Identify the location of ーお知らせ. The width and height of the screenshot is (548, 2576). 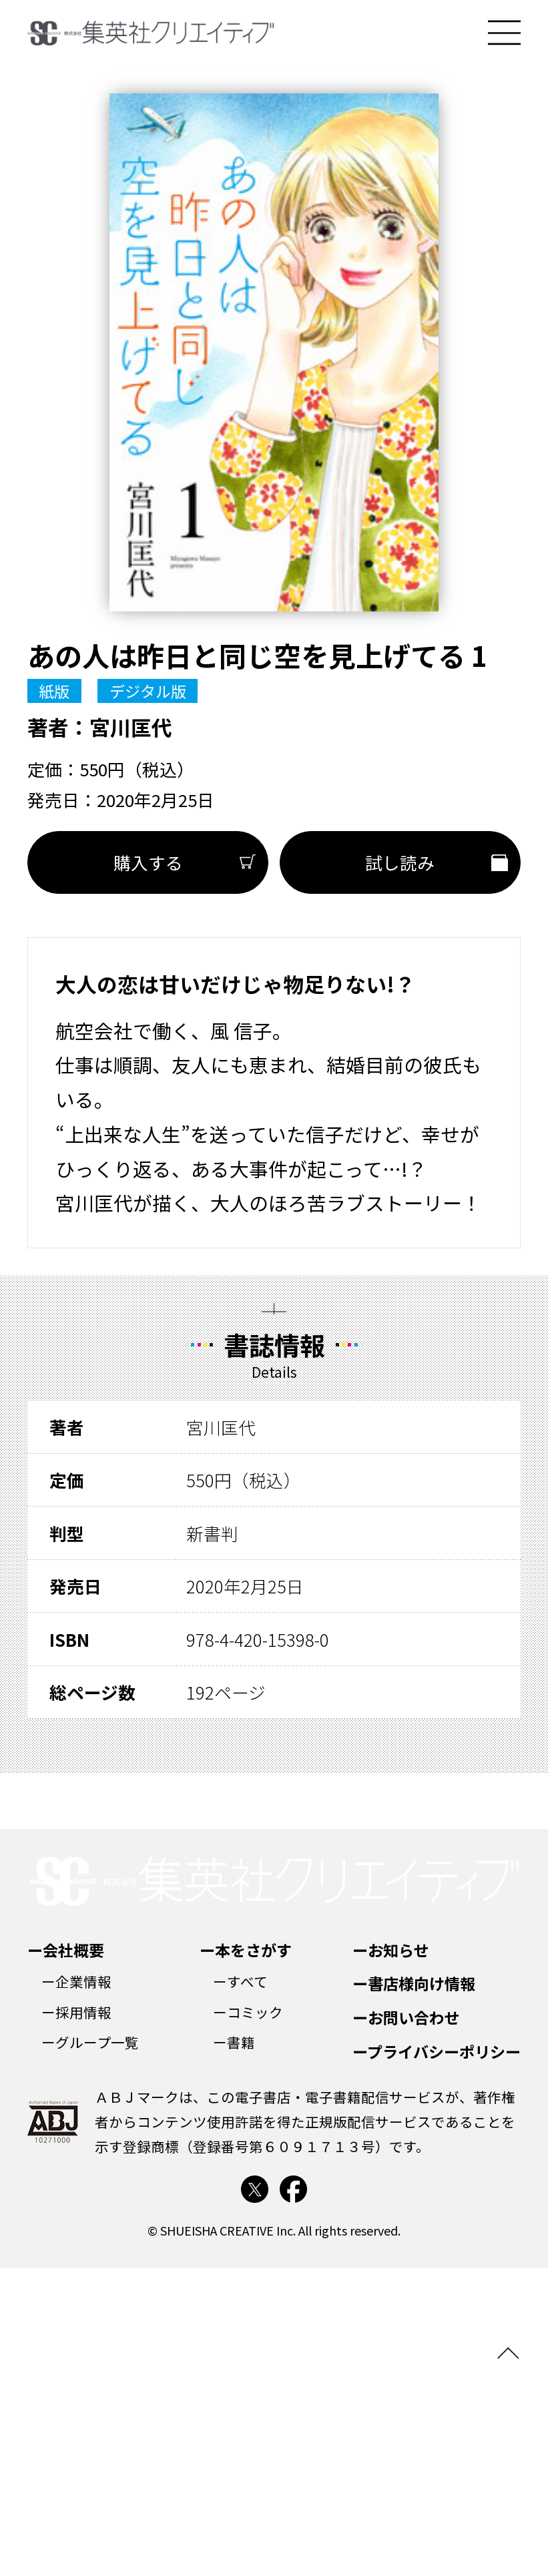
(390, 1950).